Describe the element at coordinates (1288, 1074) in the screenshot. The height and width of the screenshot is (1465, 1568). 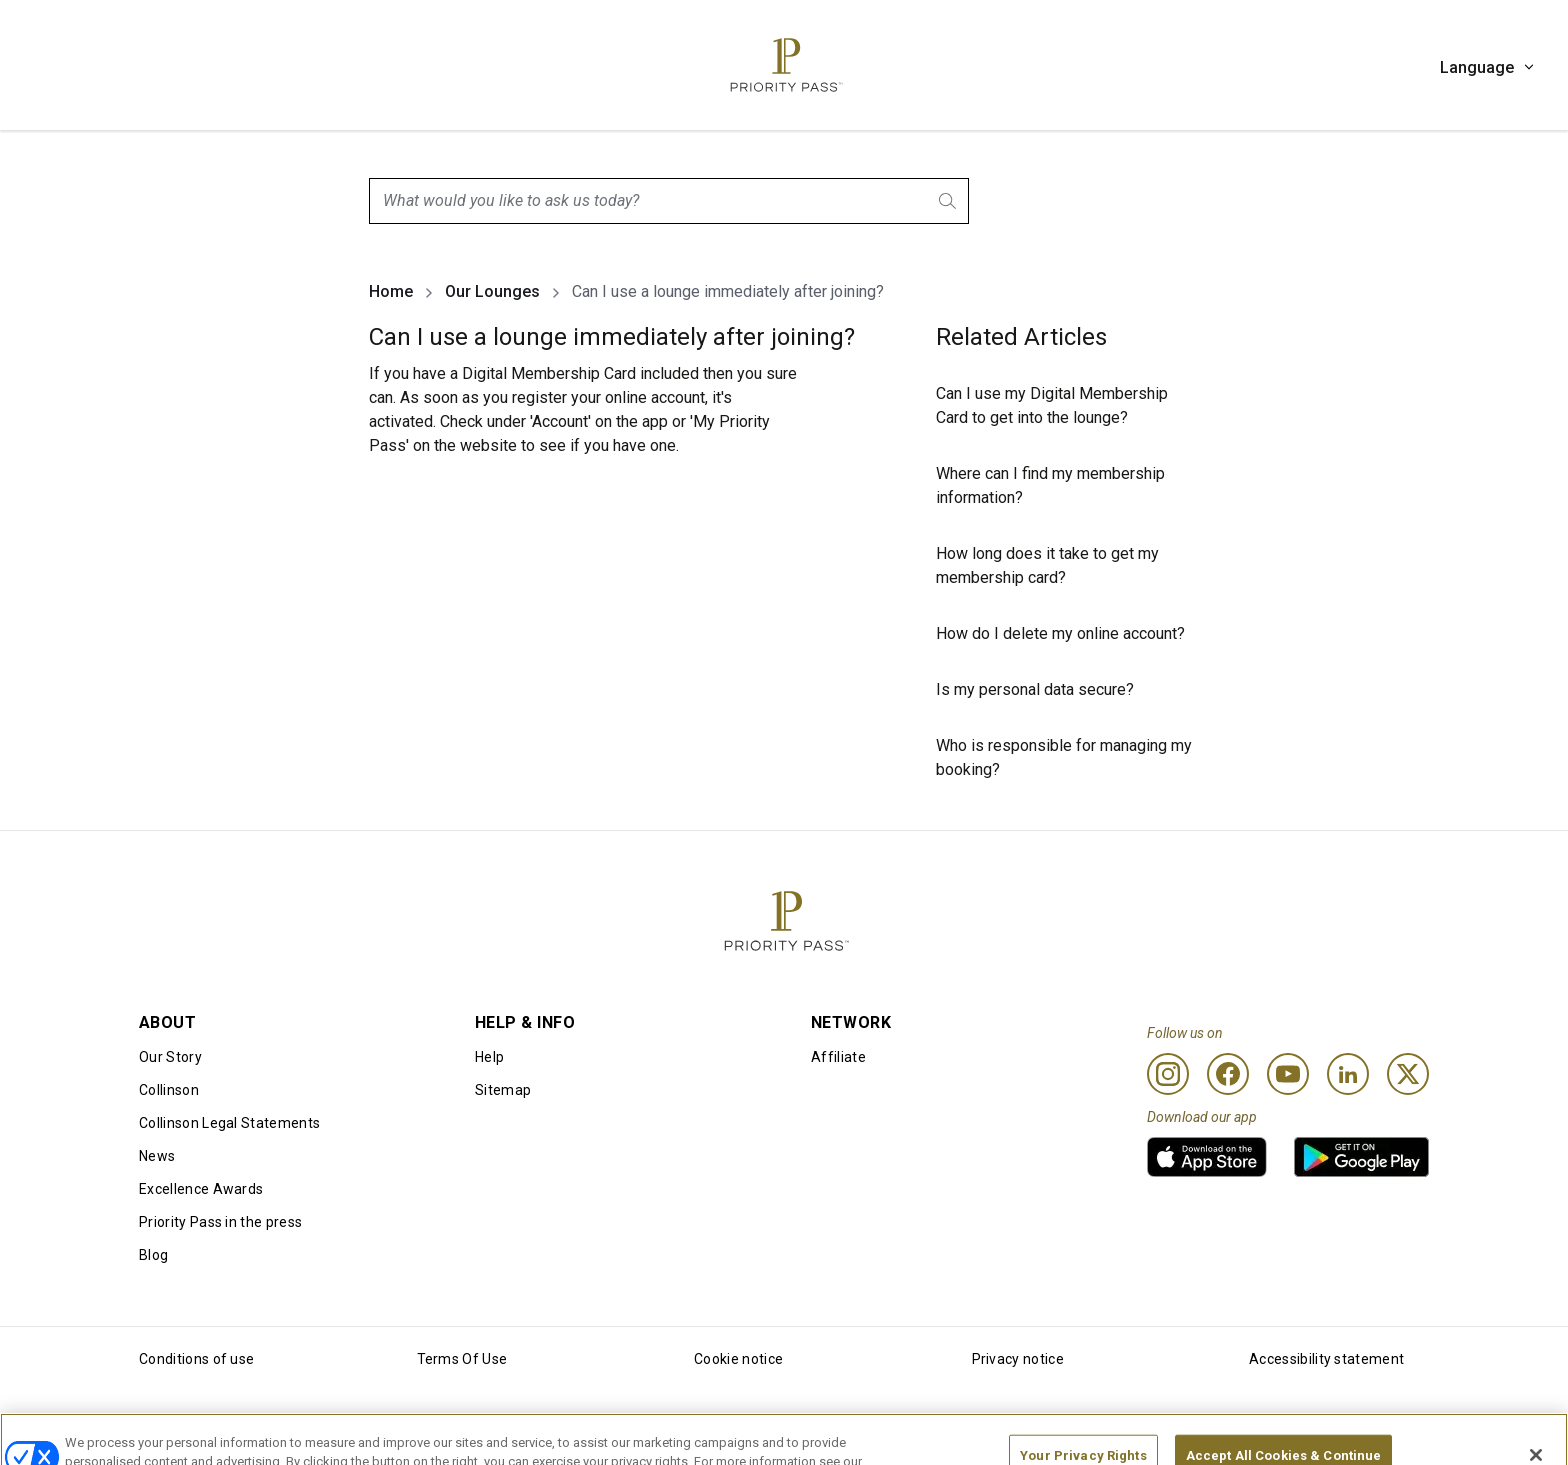
I see `[Youtube]` at that location.